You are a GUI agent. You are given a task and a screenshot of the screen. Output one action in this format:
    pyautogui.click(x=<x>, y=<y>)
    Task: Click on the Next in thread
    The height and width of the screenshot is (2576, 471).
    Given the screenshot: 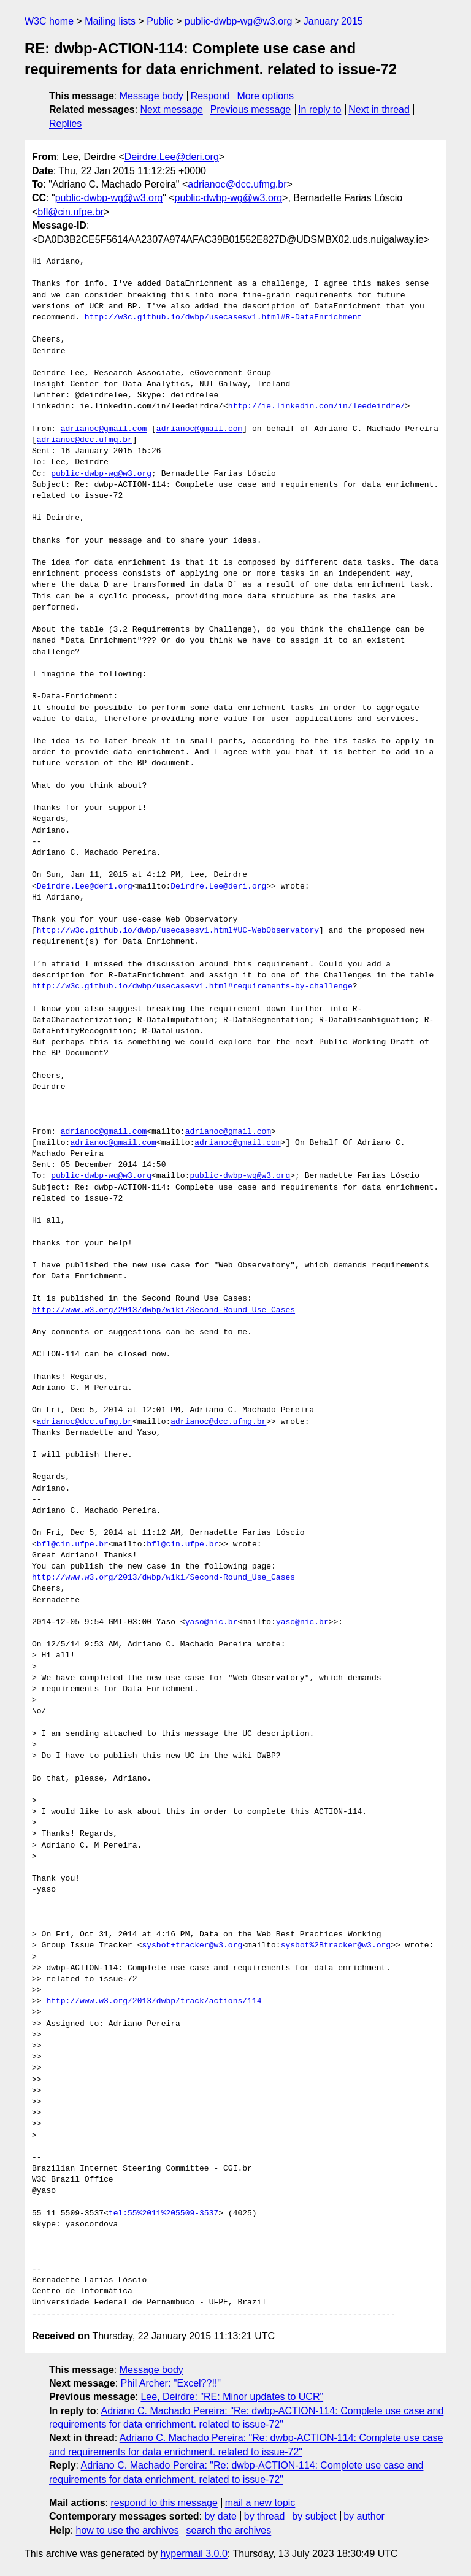 What is the action you would take?
    pyautogui.click(x=379, y=109)
    